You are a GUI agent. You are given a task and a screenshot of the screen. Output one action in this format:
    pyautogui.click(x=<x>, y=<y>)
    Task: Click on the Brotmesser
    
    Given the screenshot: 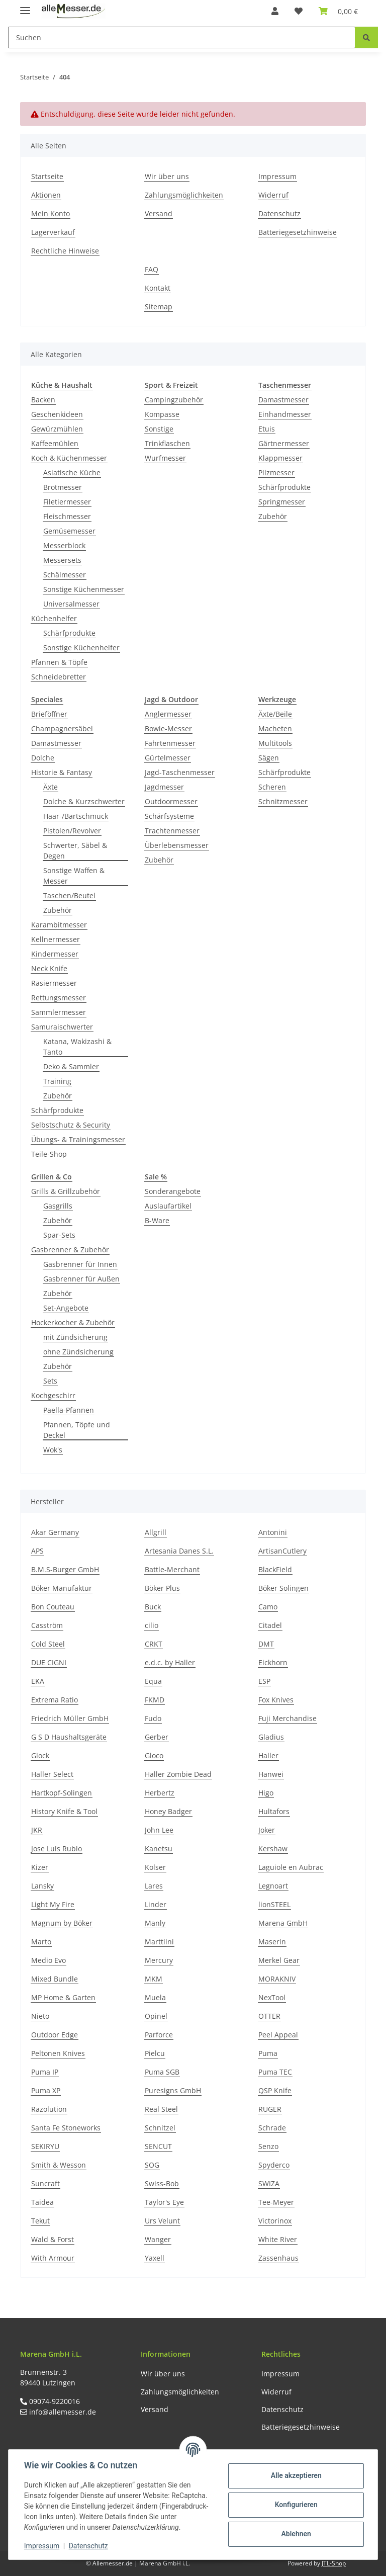 What is the action you would take?
    pyautogui.click(x=62, y=487)
    